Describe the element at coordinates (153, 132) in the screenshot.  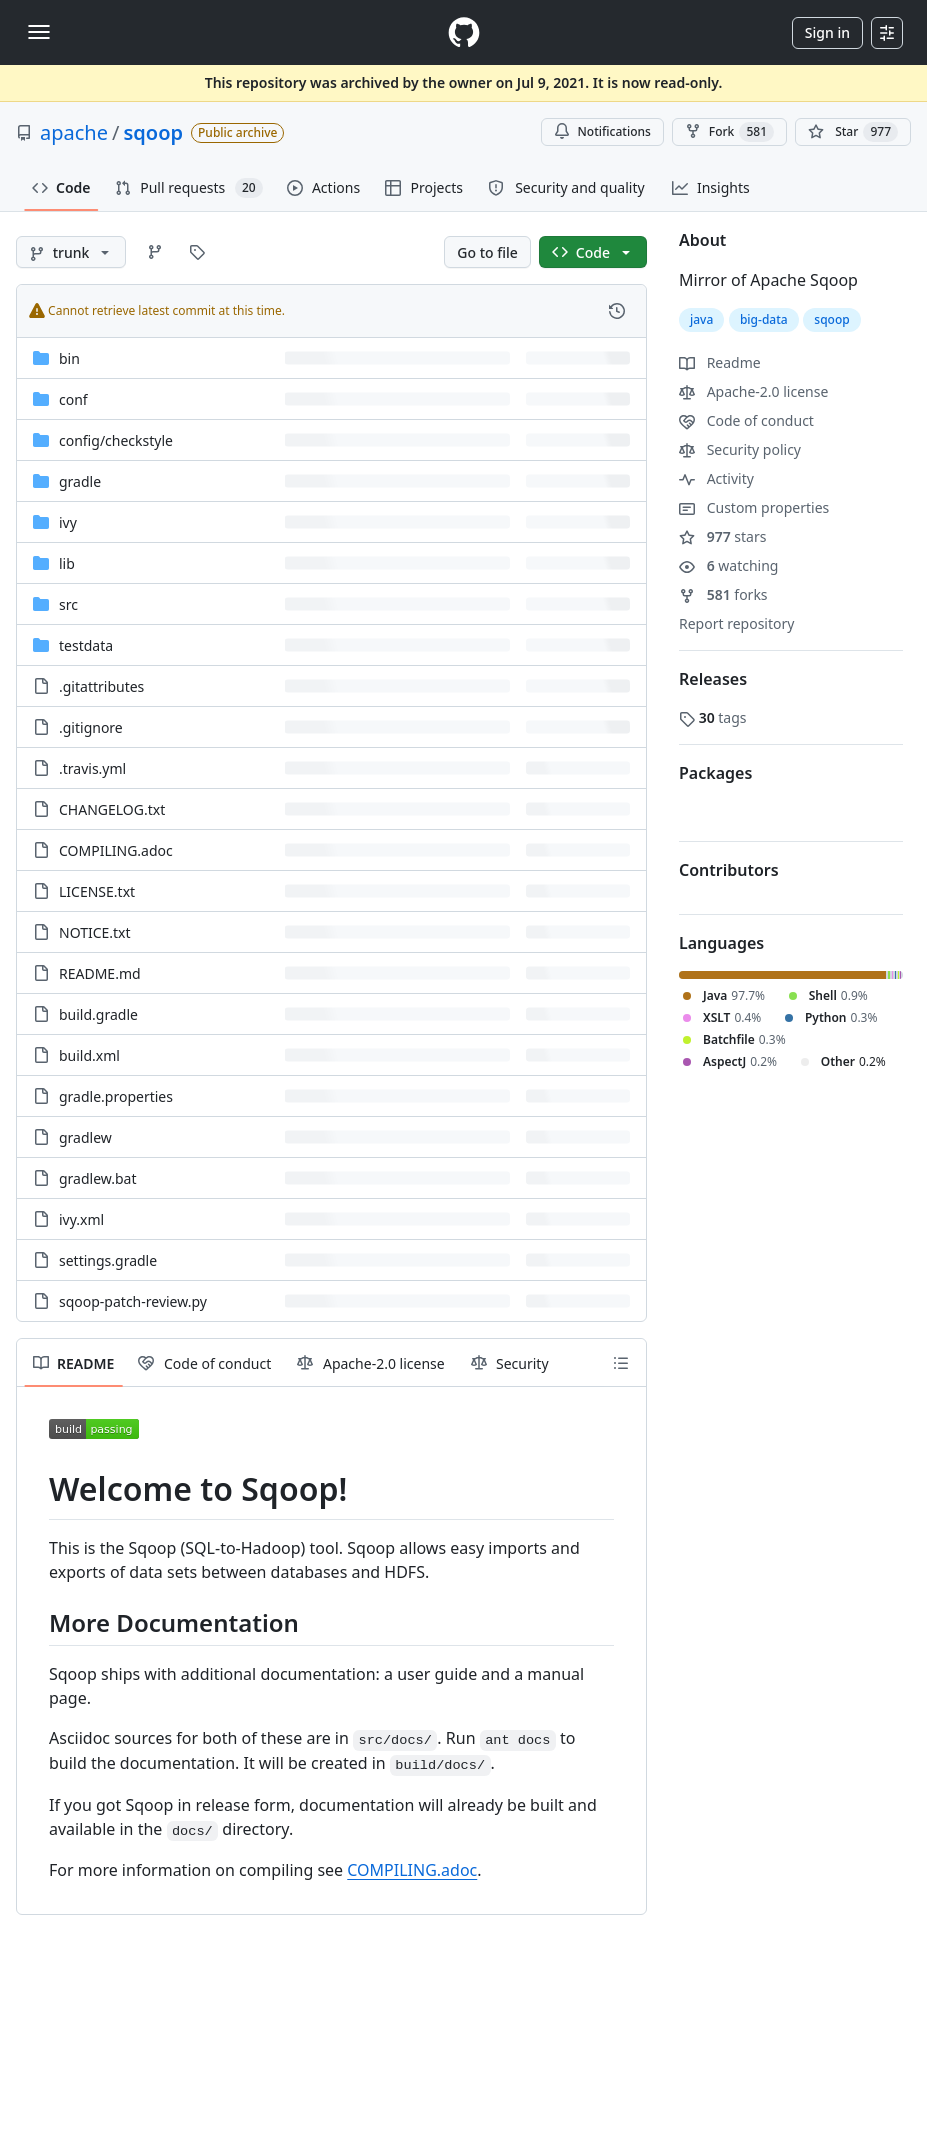
I see `sqoop` at that location.